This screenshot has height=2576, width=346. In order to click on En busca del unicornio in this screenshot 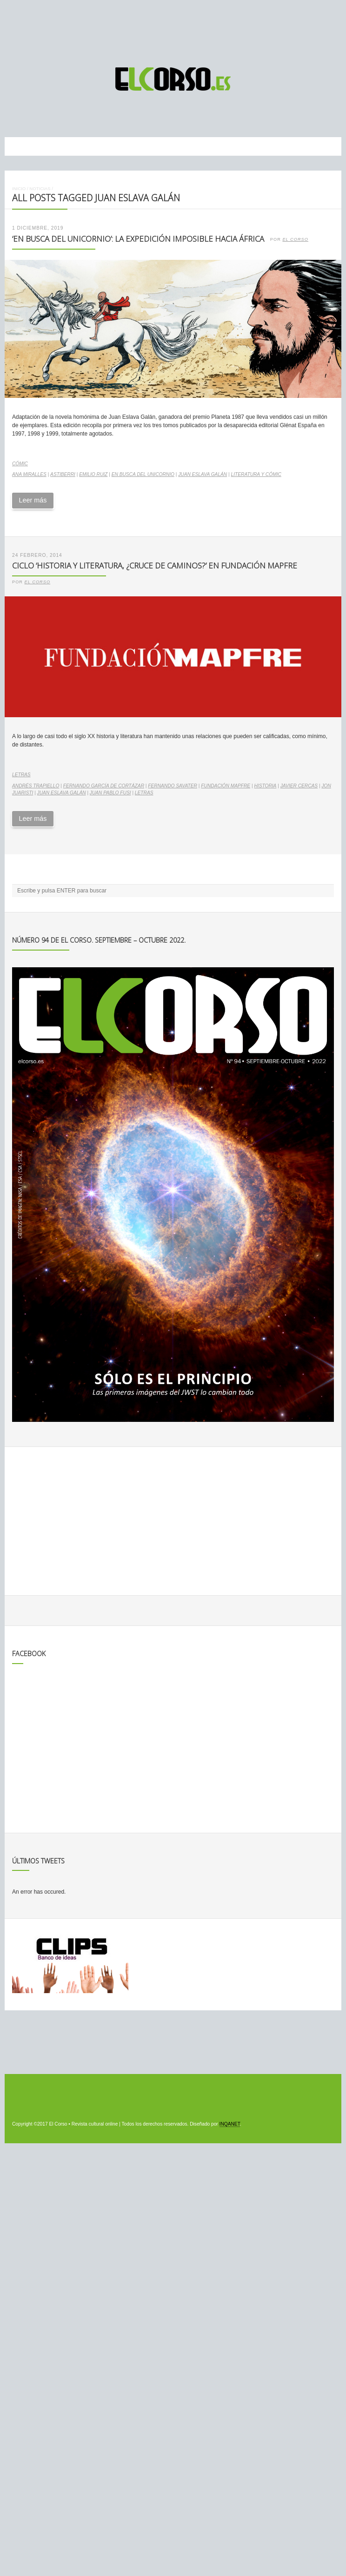, I will do `click(143, 474)`.